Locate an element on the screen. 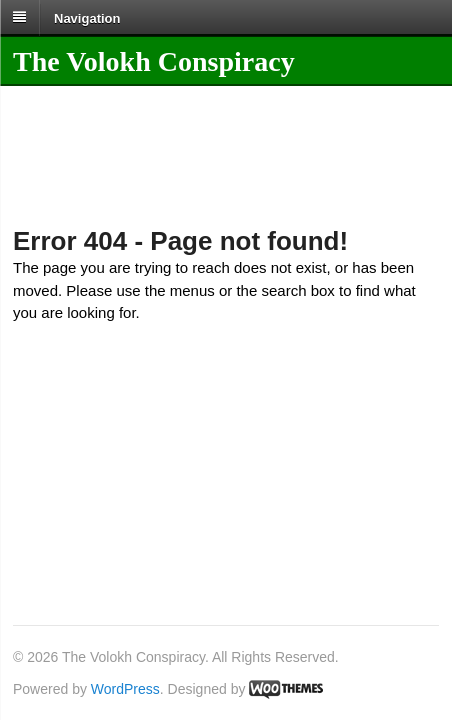 The height and width of the screenshot is (720, 452). WordPress is located at coordinates (125, 689).